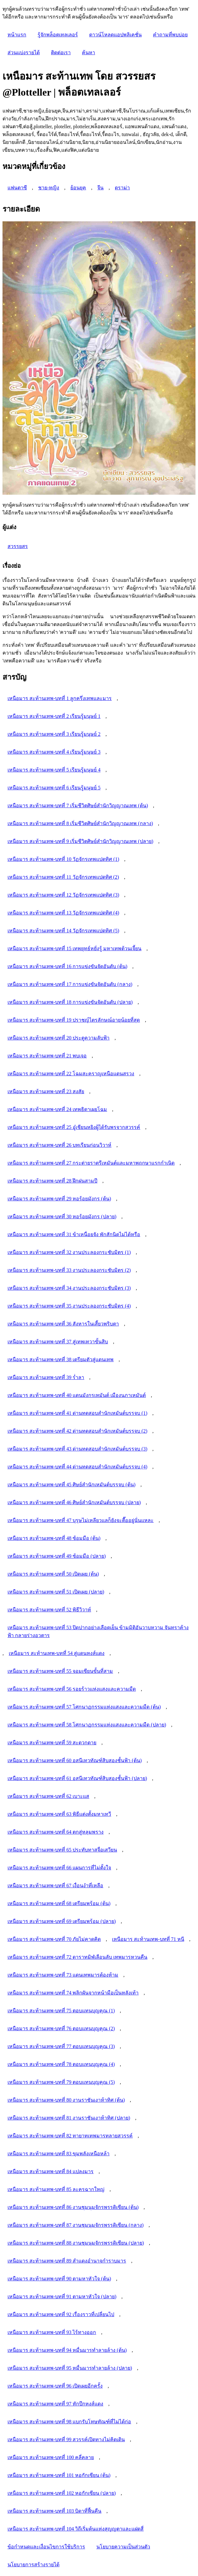 This screenshot has width=198, height=2576. I want to click on เหนือมาร สะท้านเทพ-บทที่ 68 เตรียมพร้อม (ต้น), so click(59, 1903).